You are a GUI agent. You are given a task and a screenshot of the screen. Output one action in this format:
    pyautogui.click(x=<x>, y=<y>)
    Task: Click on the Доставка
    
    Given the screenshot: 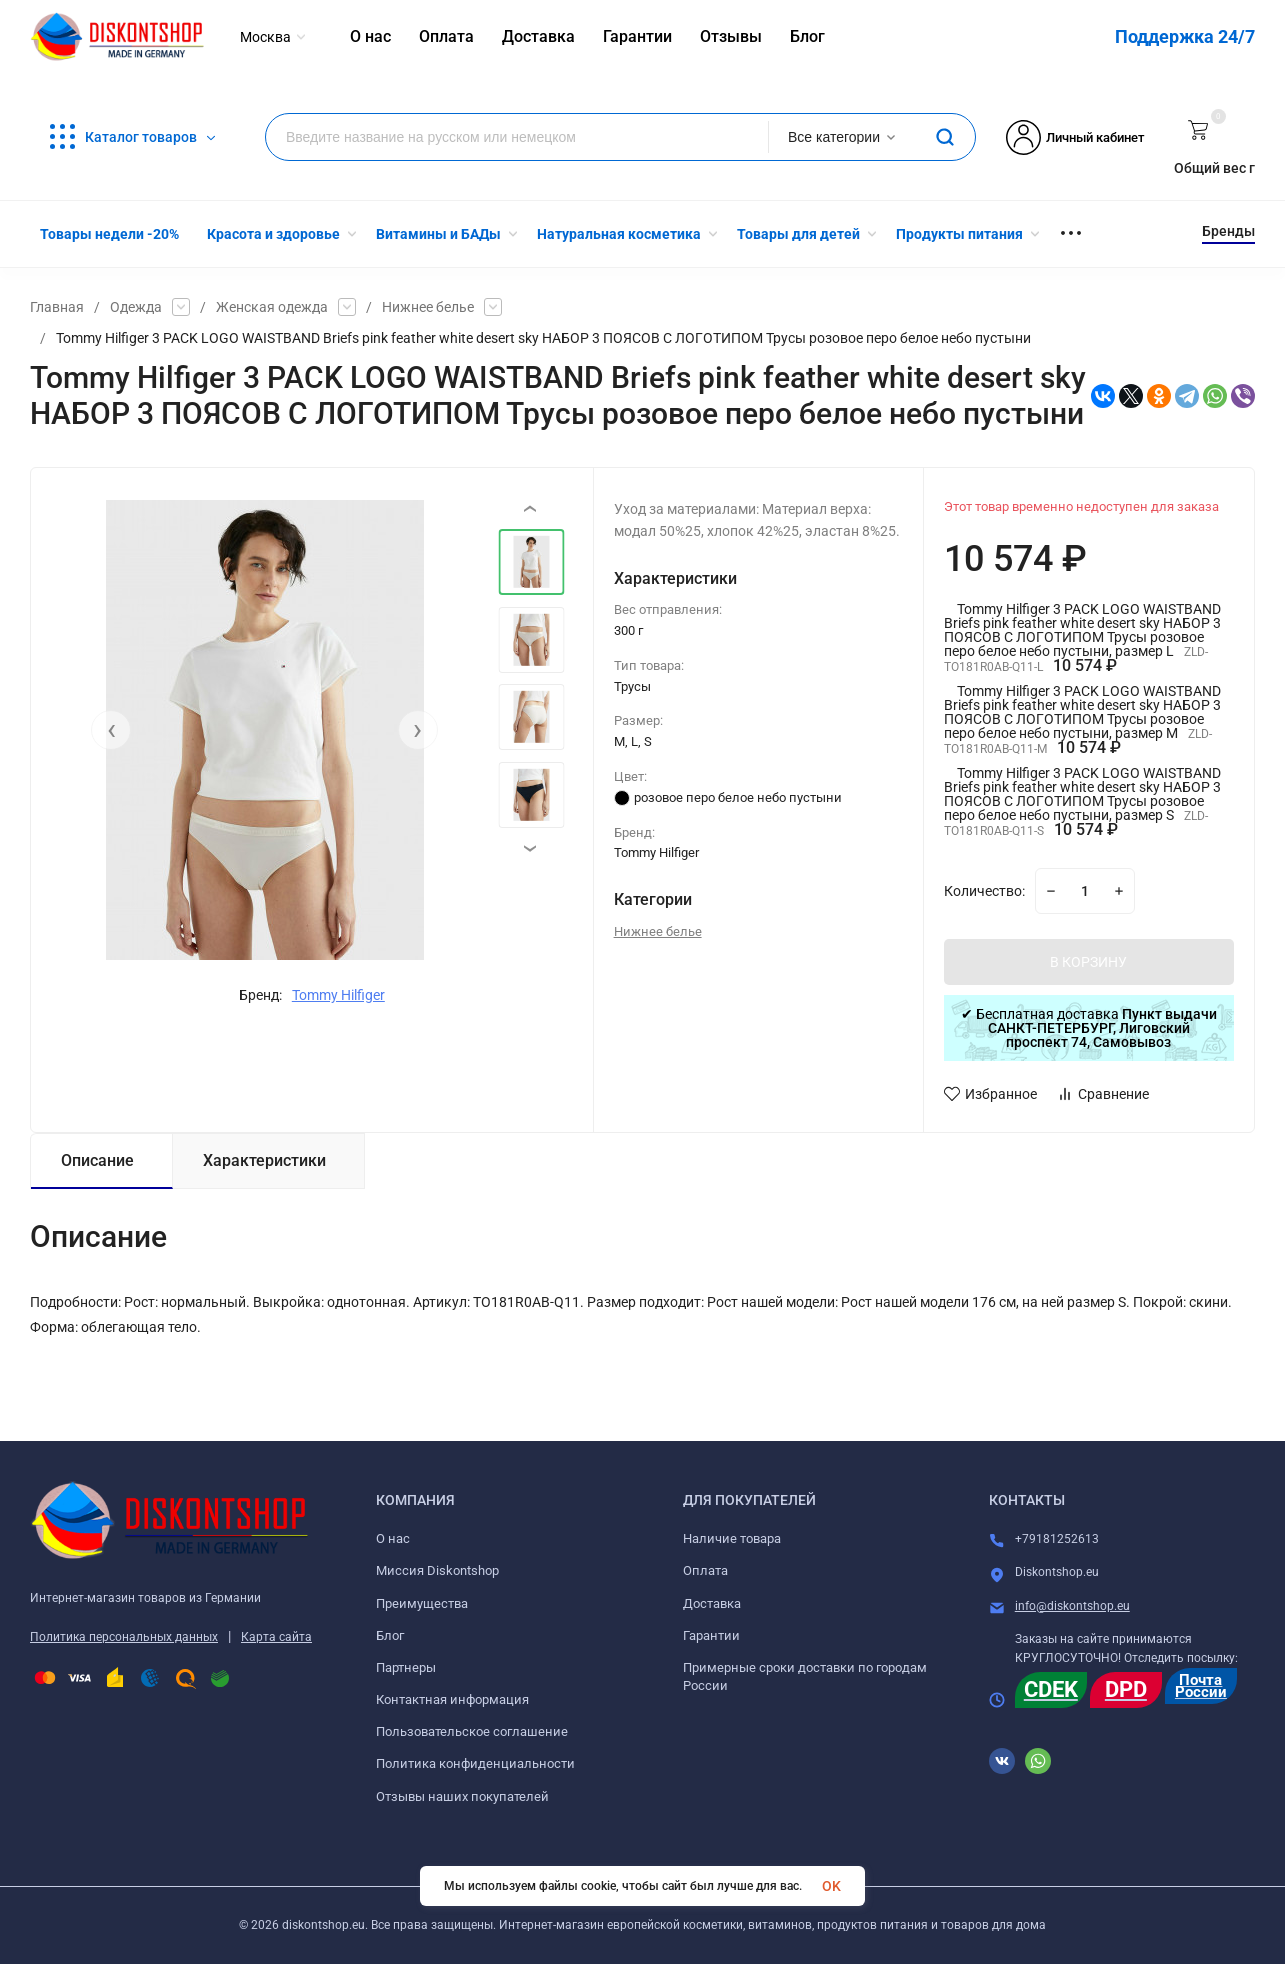 What is the action you would take?
    pyautogui.click(x=712, y=1603)
    